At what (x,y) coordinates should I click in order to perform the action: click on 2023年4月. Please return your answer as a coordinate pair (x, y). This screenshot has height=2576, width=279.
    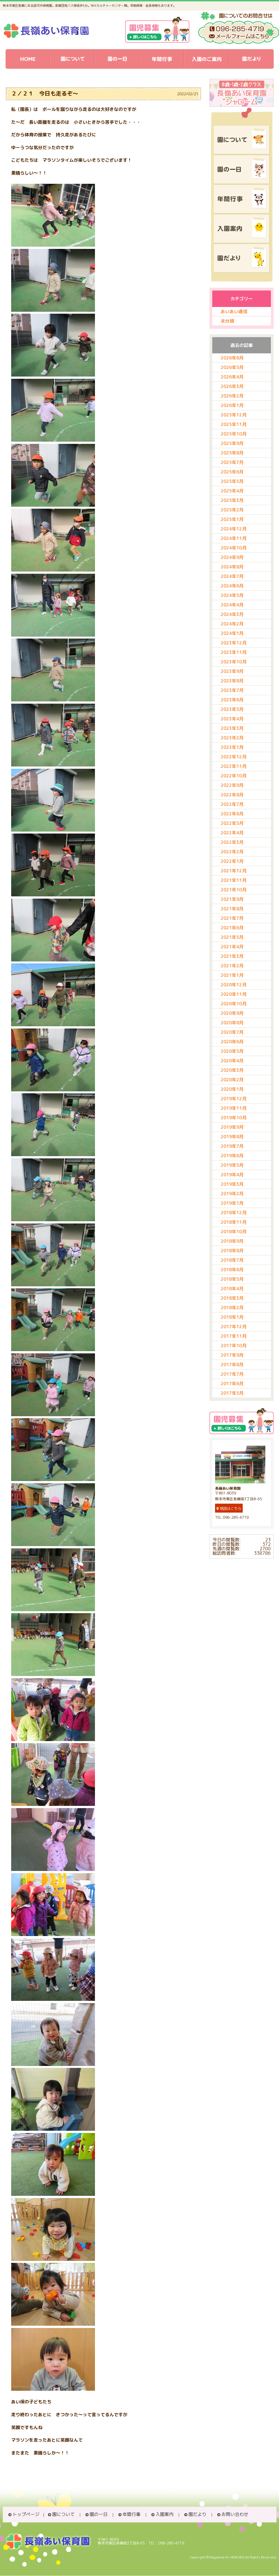
    Looking at the image, I should click on (232, 719).